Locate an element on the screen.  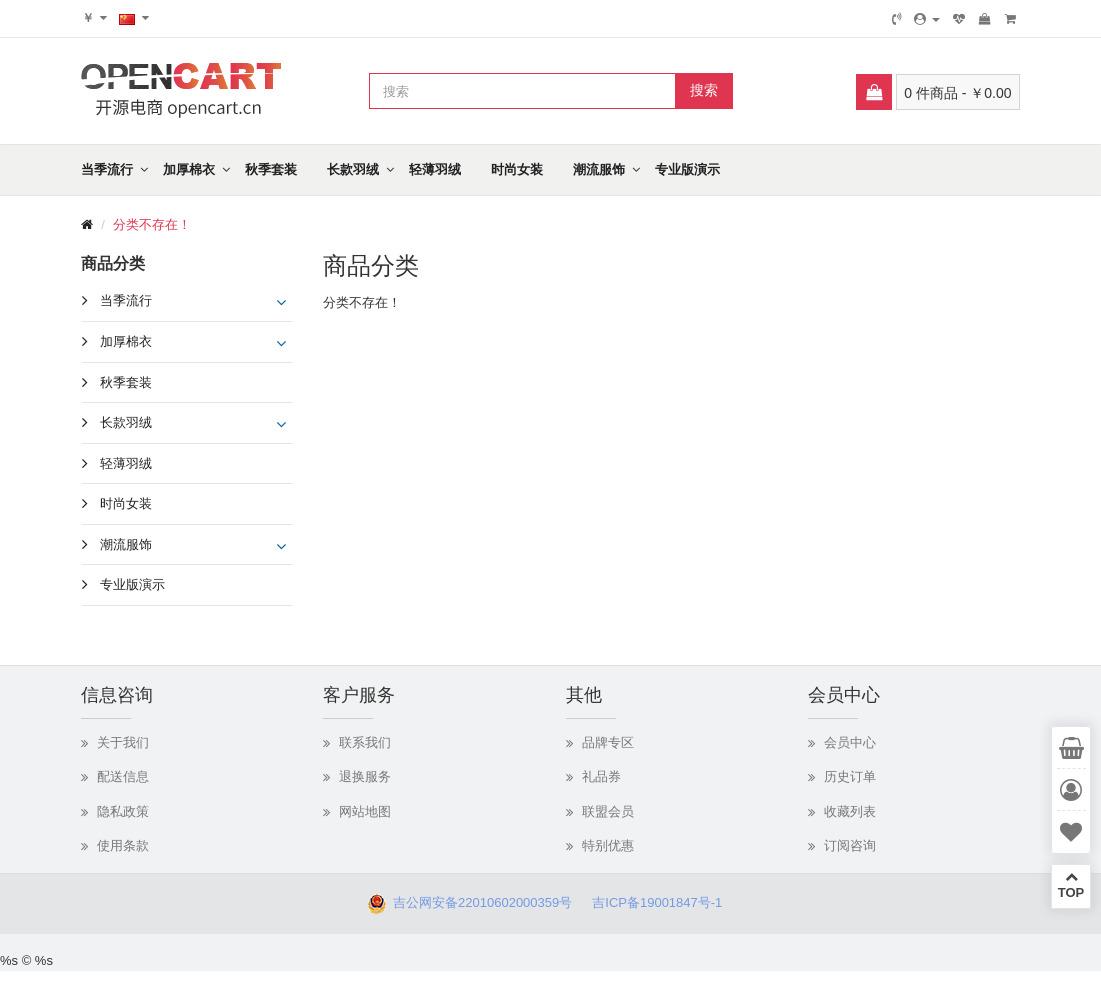
时尚女装 is located at coordinates (517, 169).